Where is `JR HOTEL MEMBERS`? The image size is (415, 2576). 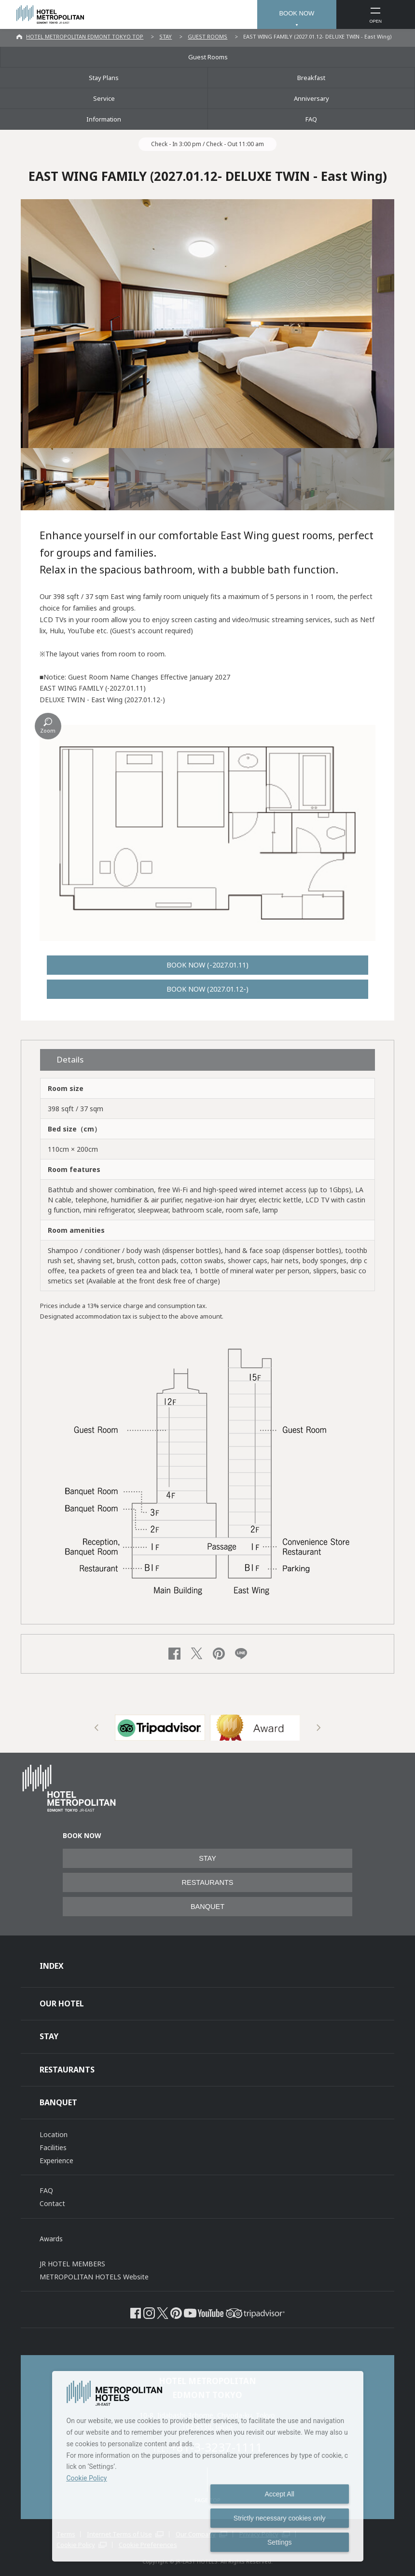
JR HOTEL MEMBERS is located at coordinates (72, 2263).